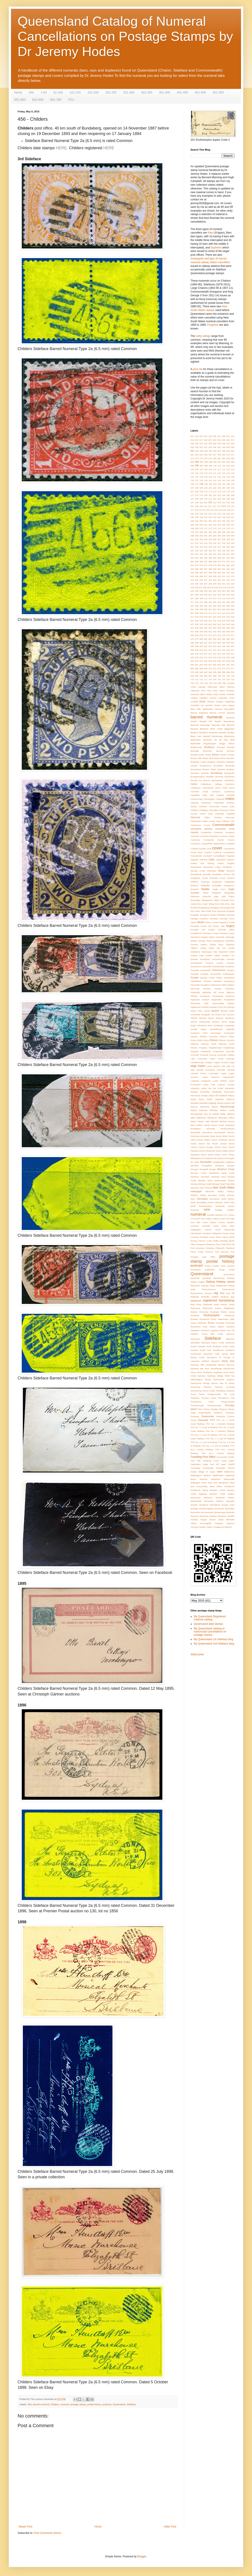 This screenshot has width=252, height=2576. Describe the element at coordinates (214, 631) in the screenshot. I see `562` at that location.